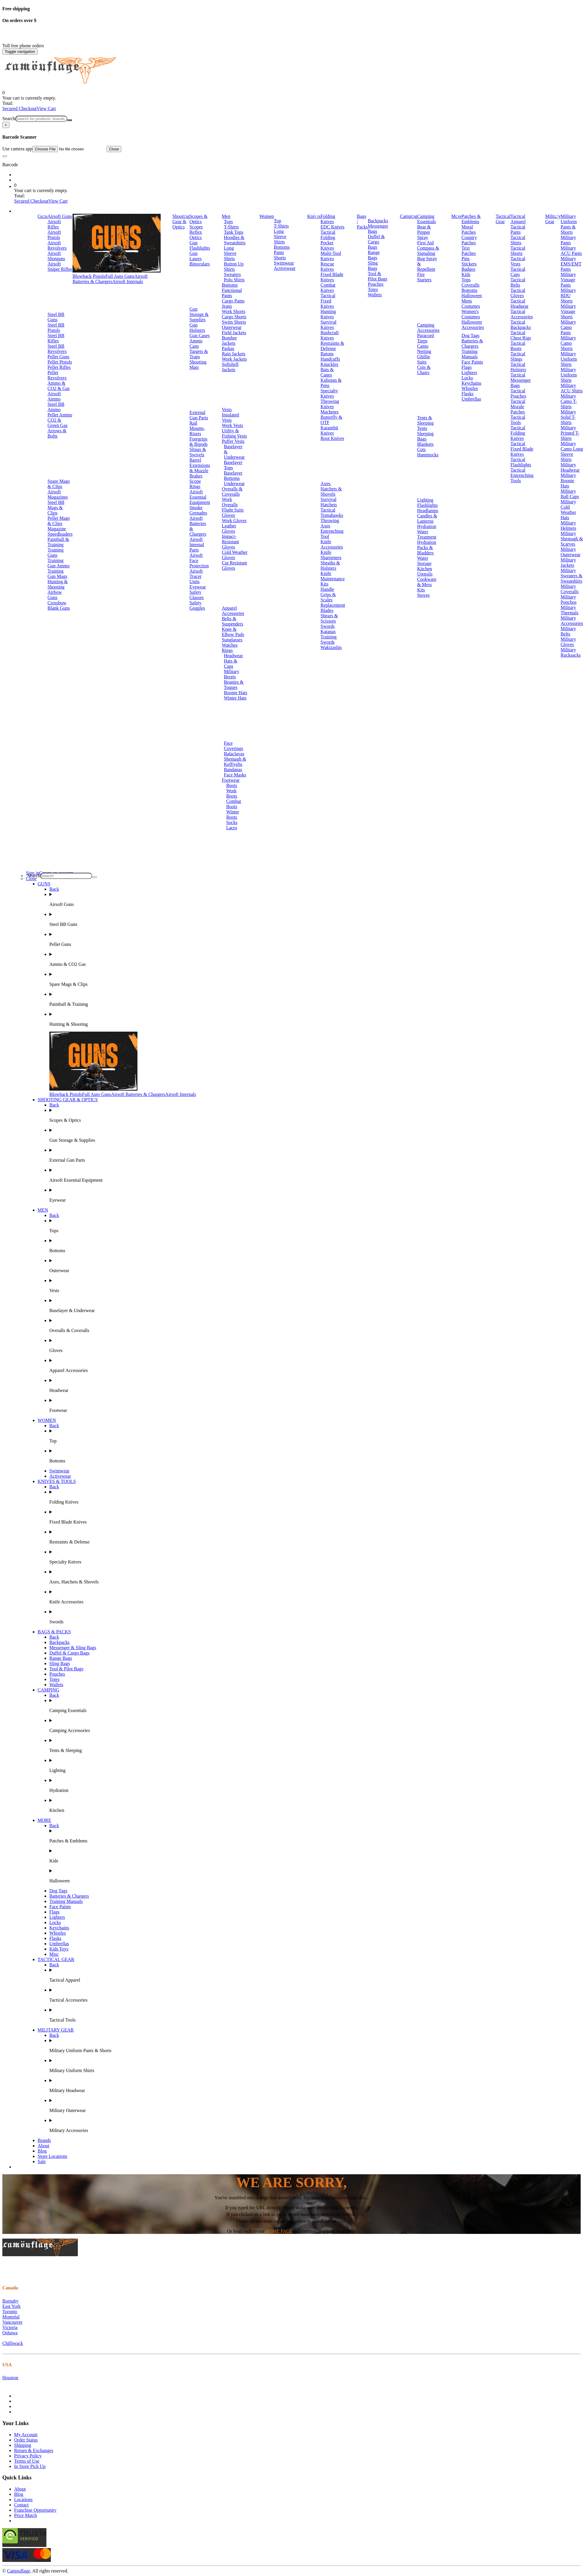 The width and height of the screenshot is (583, 2576). What do you see at coordinates (468, 269) in the screenshot?
I see `Badges` at bounding box center [468, 269].